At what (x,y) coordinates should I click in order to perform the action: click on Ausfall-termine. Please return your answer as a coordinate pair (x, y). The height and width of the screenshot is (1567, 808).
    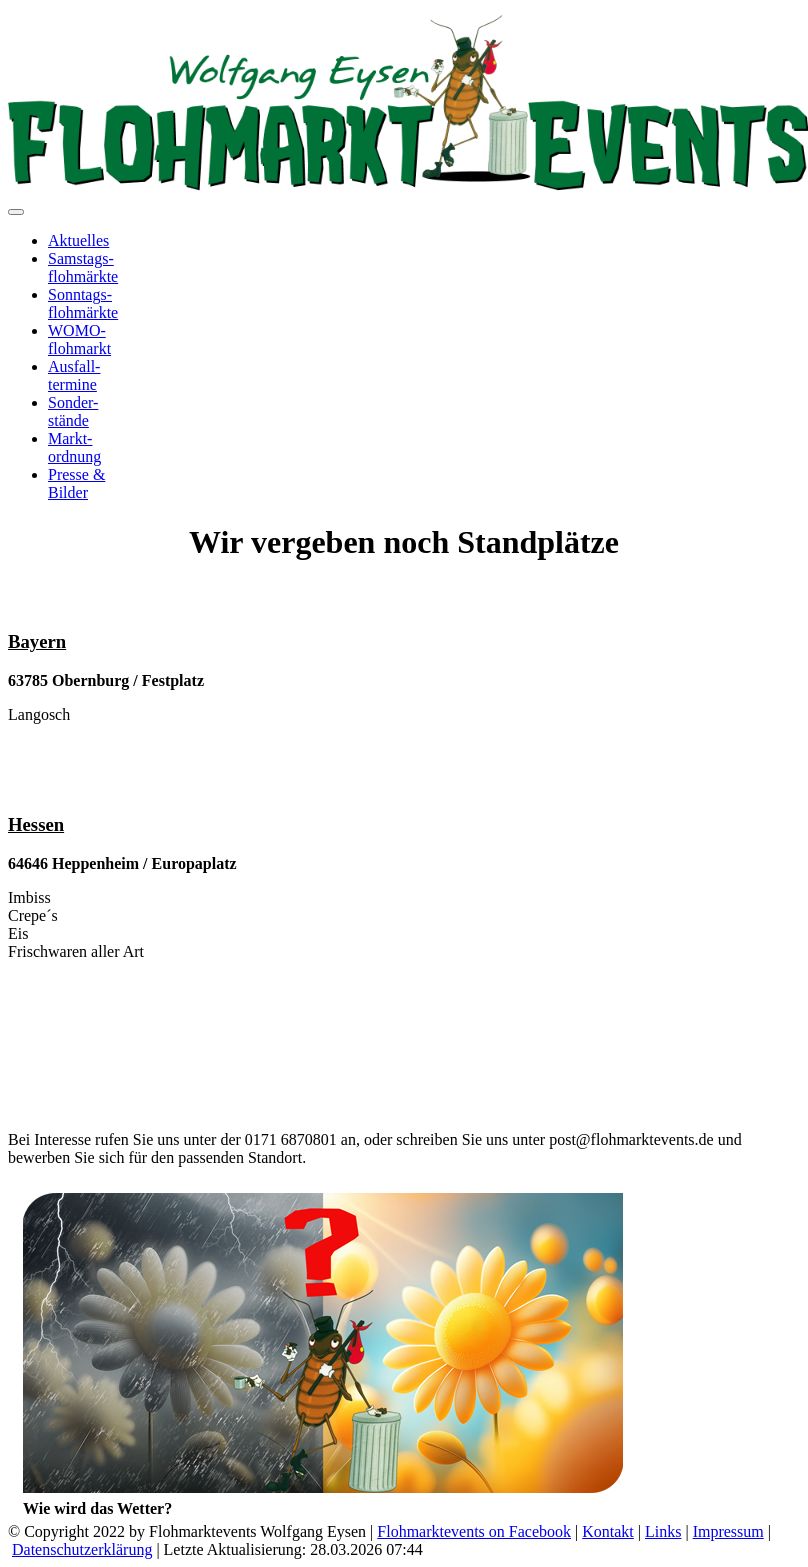
    Looking at the image, I should click on (74, 375).